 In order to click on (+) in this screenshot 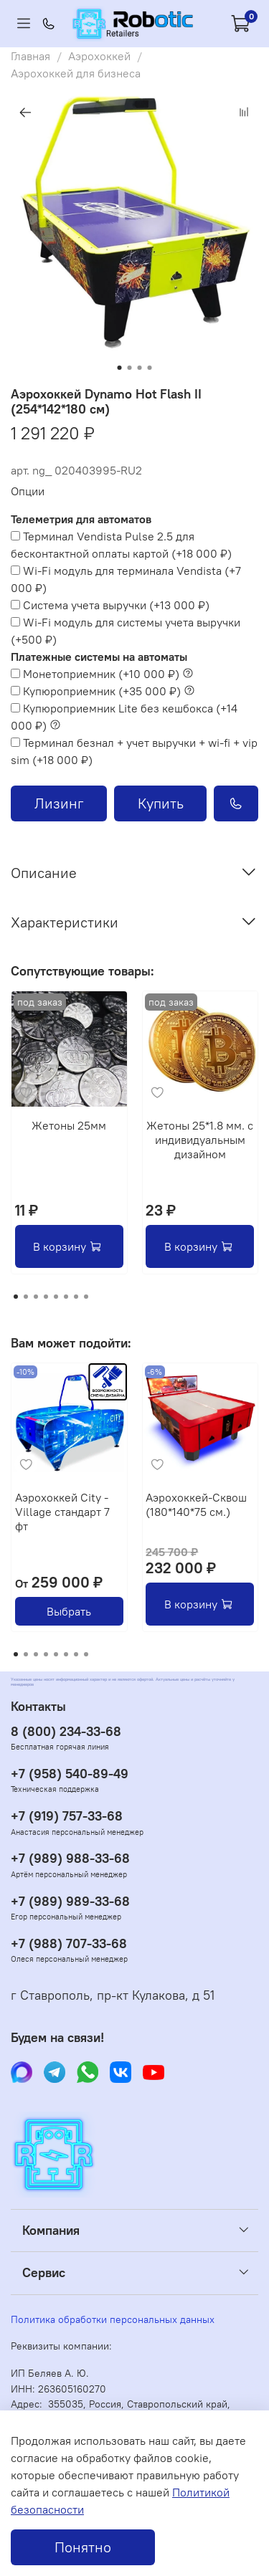, I will do `click(121, 544)`.